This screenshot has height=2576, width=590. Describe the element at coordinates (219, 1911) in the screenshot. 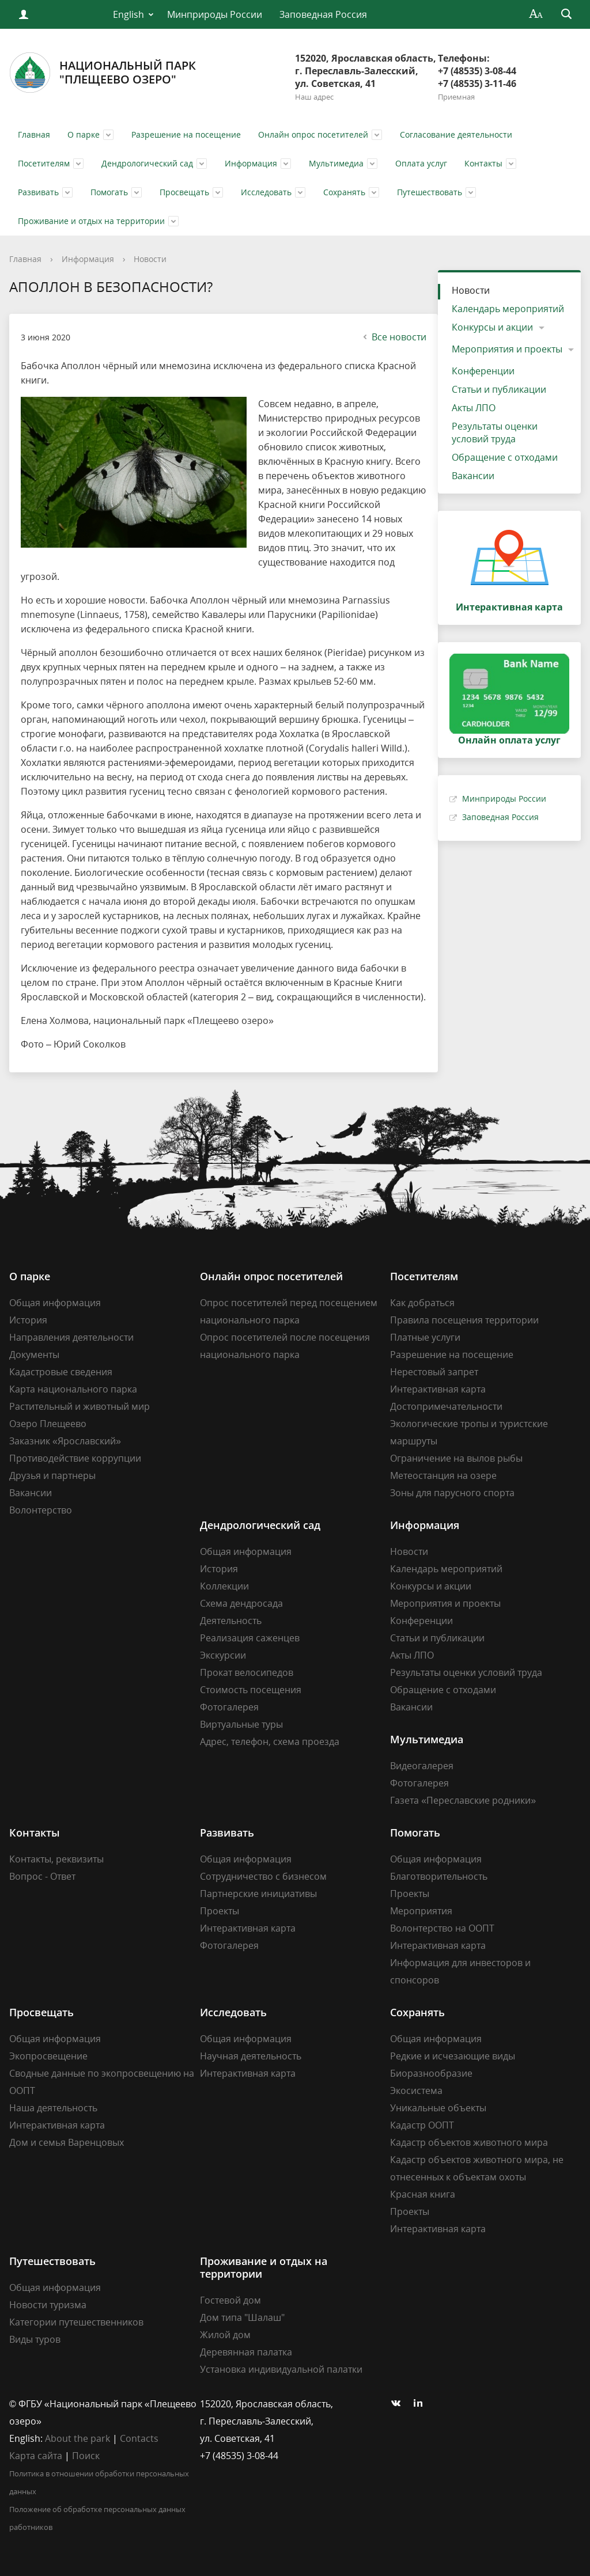

I see `Проекты` at that location.